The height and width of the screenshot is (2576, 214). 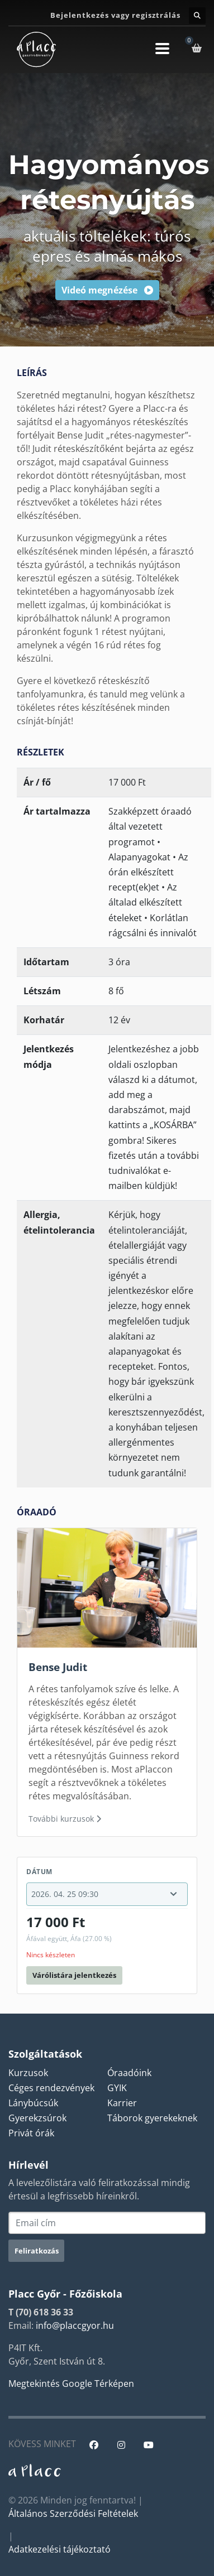 What do you see at coordinates (51, 2088) in the screenshot?
I see `Céges rendezvények` at bounding box center [51, 2088].